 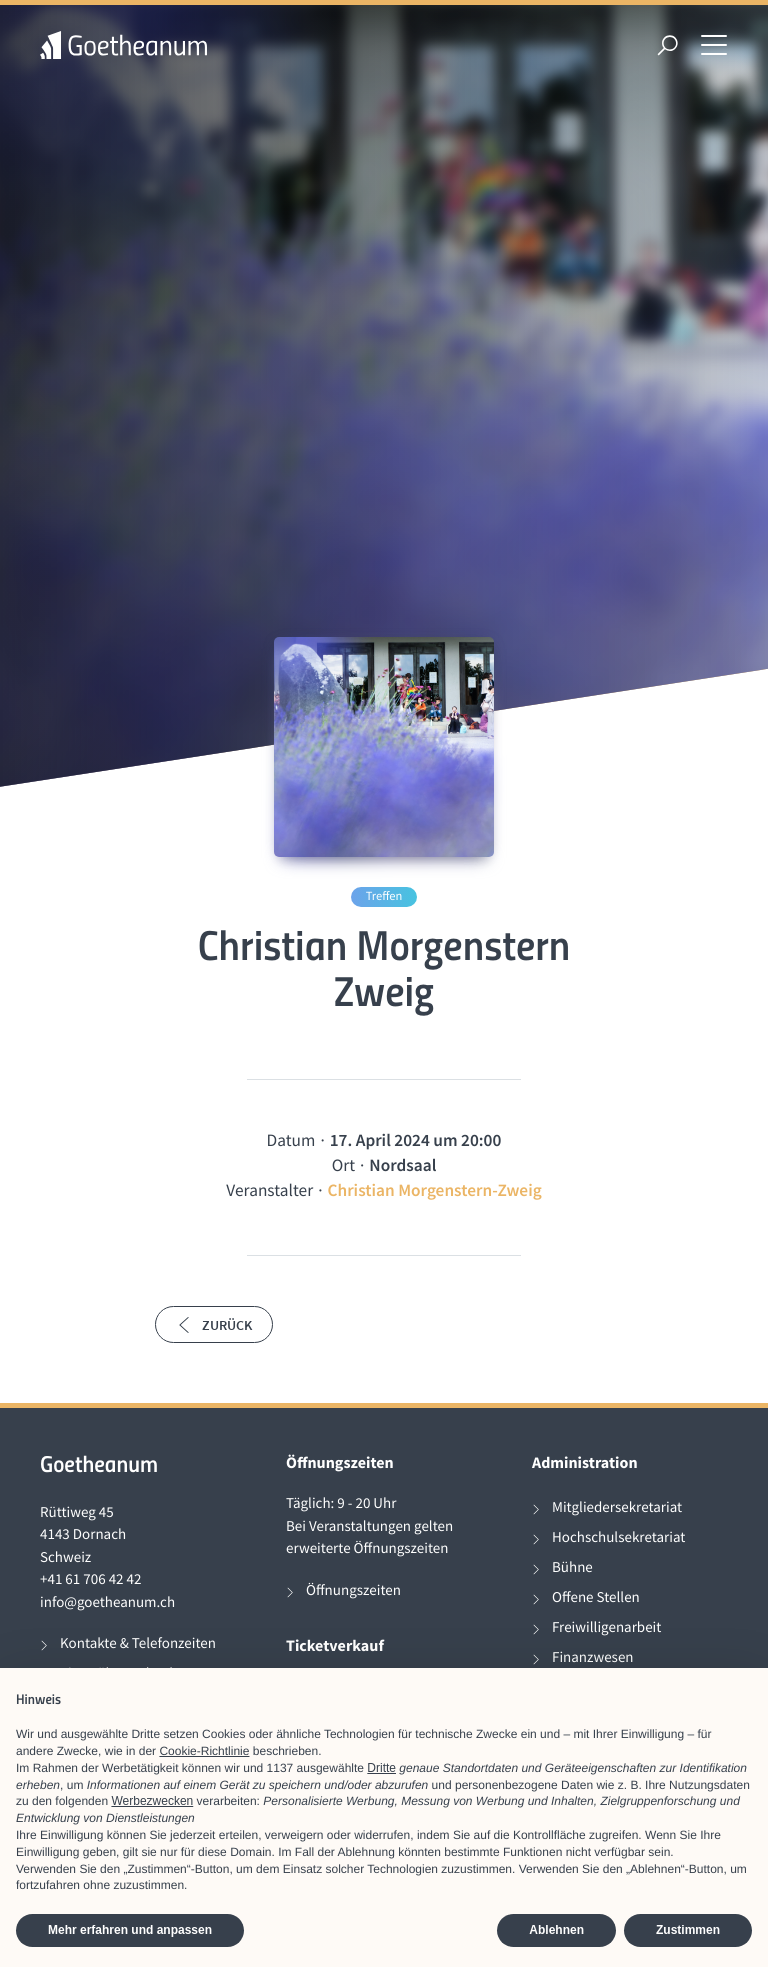 What do you see at coordinates (606, 1627) in the screenshot?
I see `Freiwilligenarbeit` at bounding box center [606, 1627].